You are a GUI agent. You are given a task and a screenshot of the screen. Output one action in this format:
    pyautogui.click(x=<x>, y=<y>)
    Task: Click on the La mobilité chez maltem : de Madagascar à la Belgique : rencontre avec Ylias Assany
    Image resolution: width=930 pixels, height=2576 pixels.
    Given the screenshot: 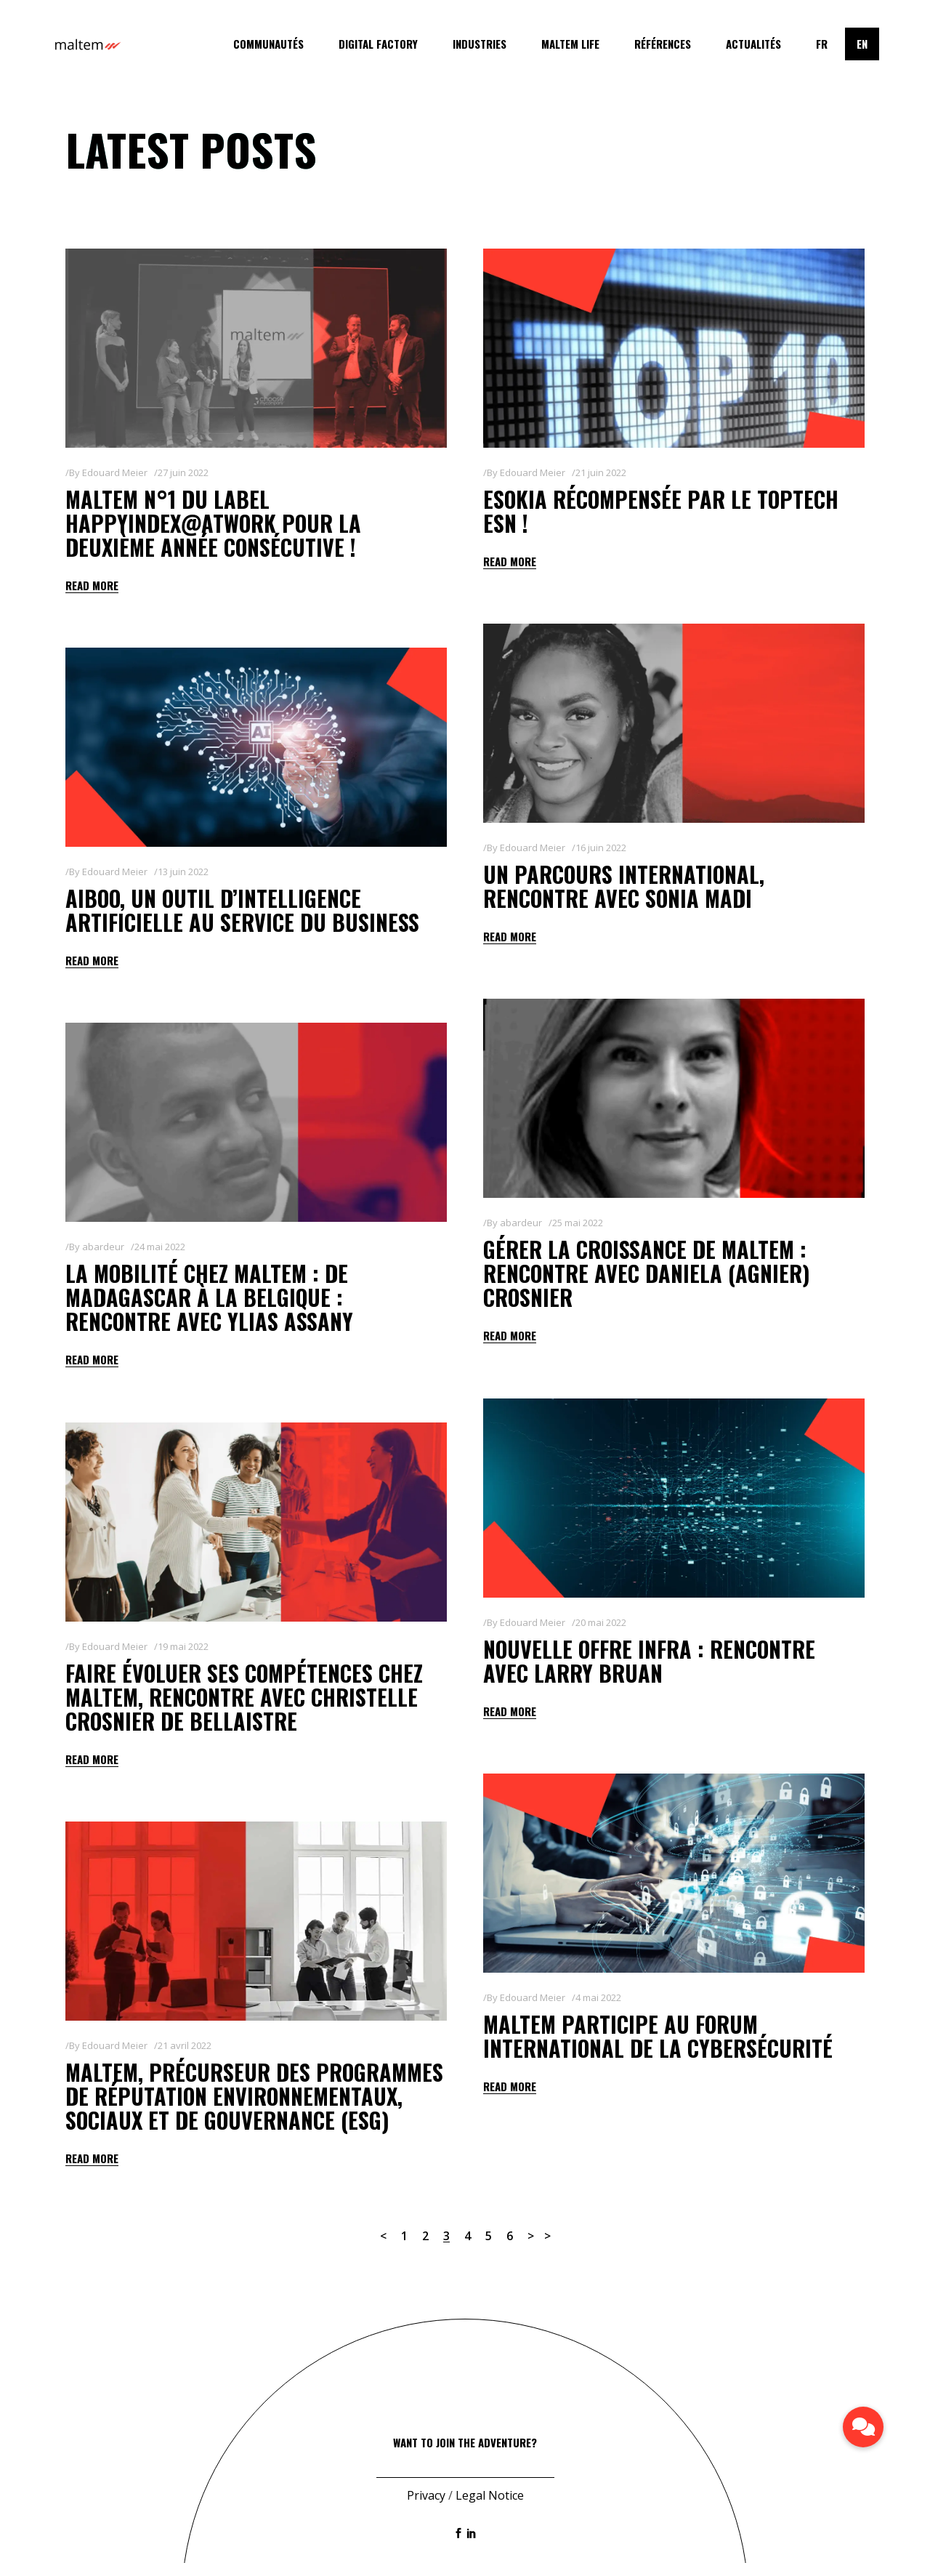 What is the action you would take?
    pyautogui.click(x=209, y=1297)
    